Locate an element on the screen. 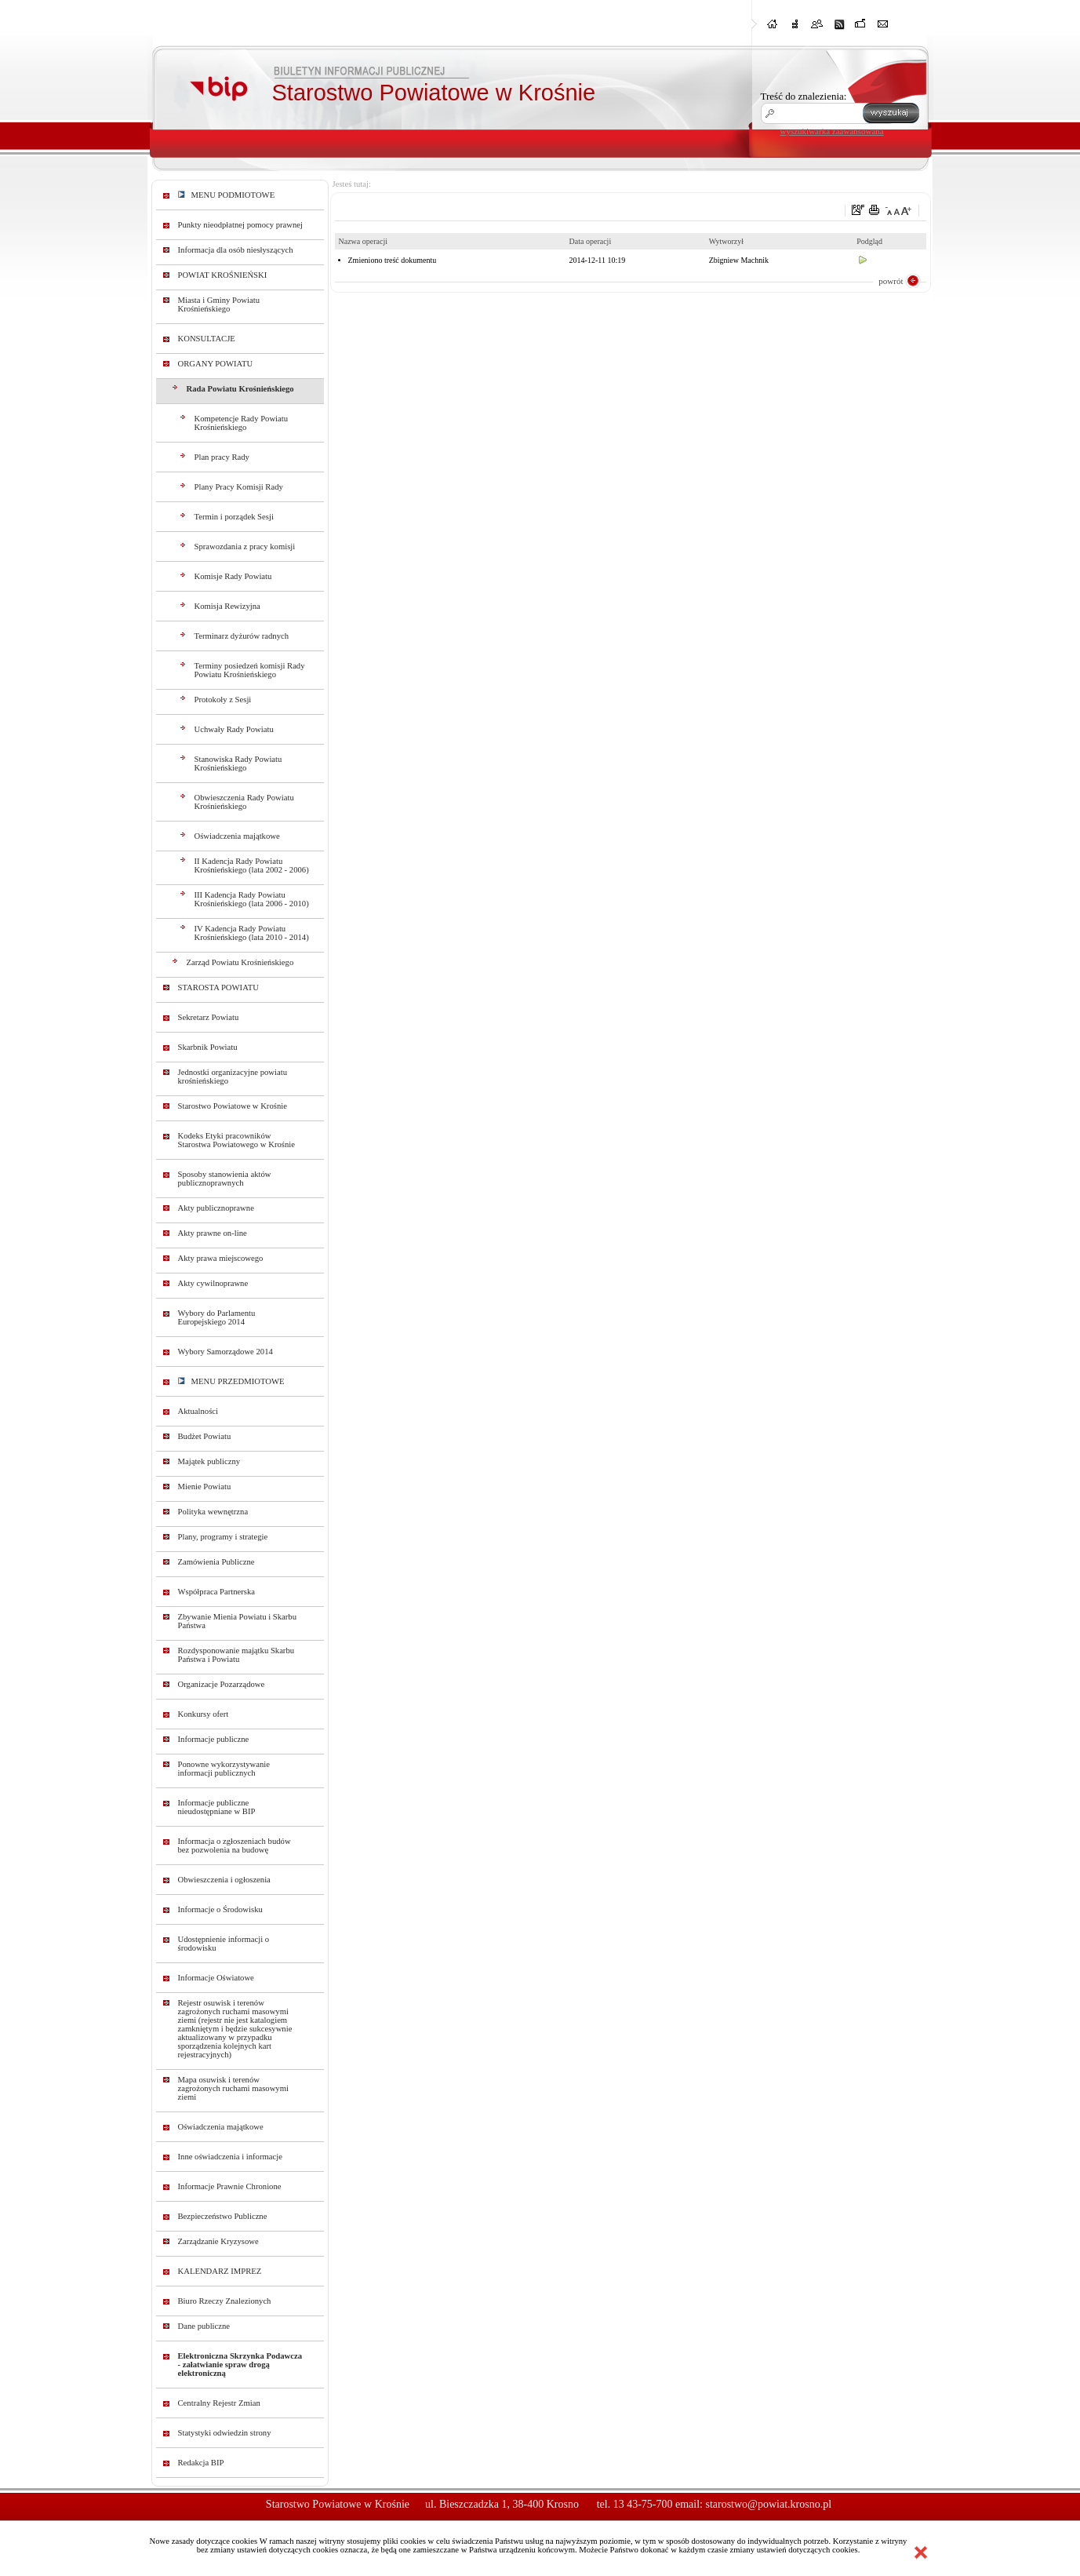 Image resolution: width=1080 pixels, height=2576 pixels. Akty cywilnoprawne is located at coordinates (213, 1283).